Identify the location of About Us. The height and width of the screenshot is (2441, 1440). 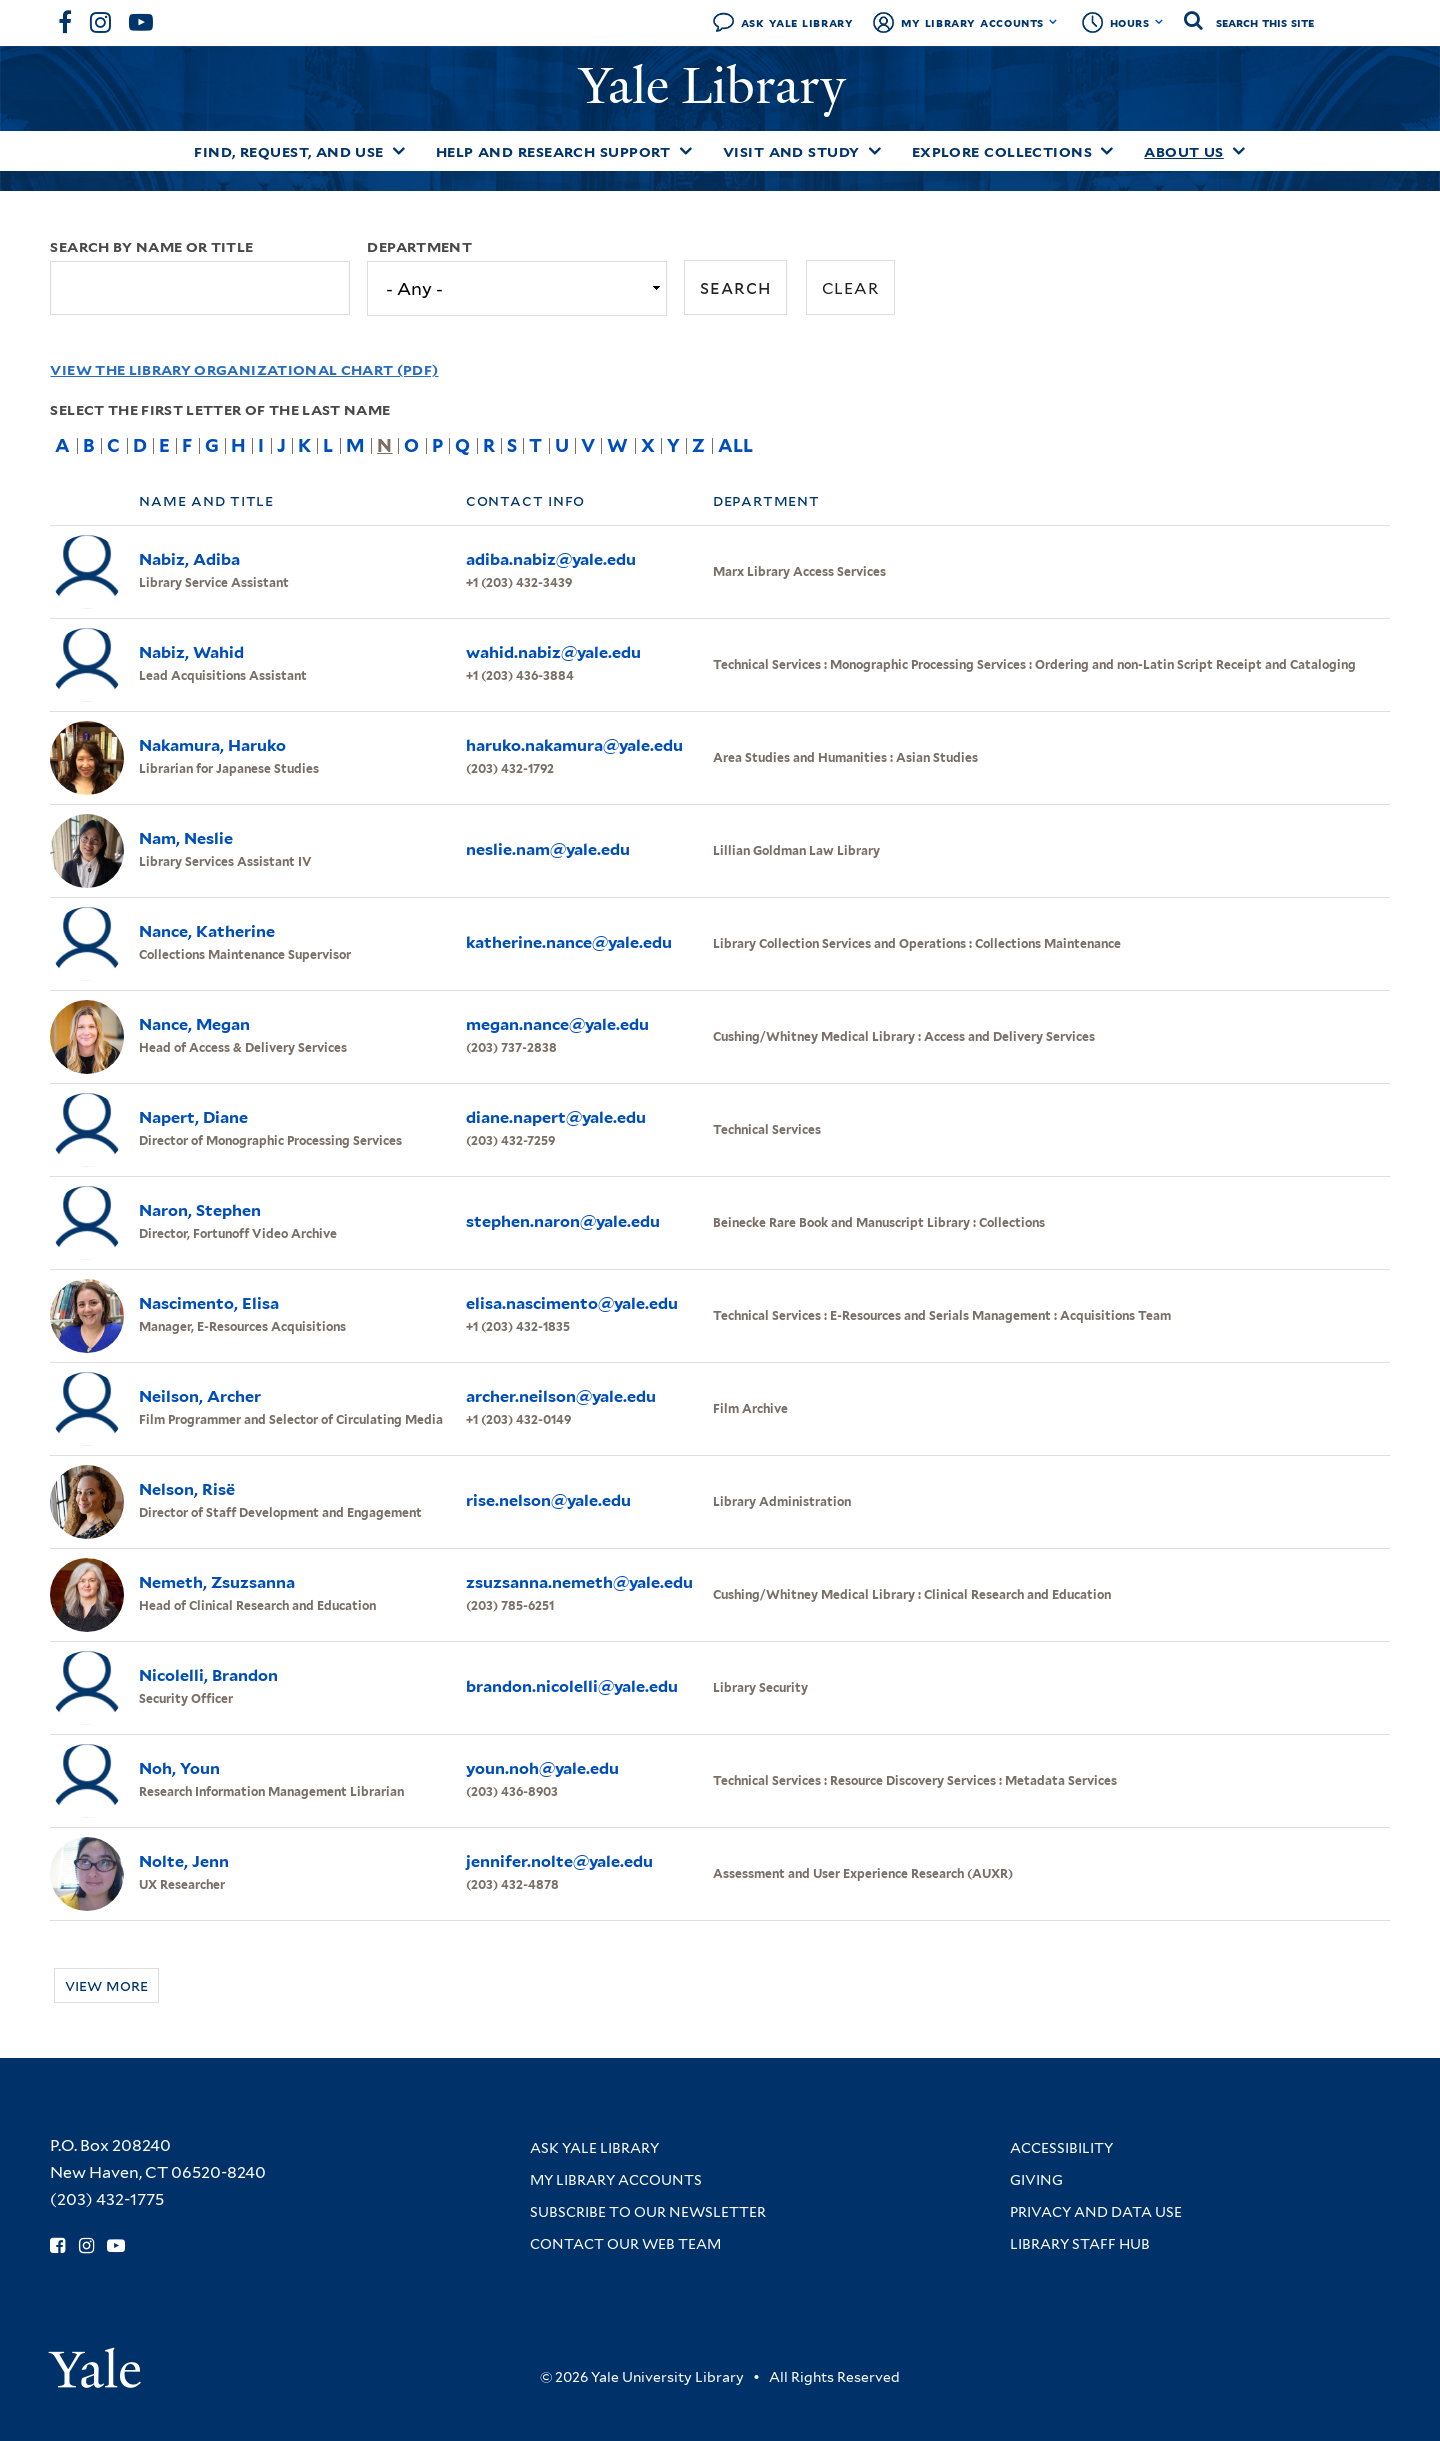
(1184, 152).